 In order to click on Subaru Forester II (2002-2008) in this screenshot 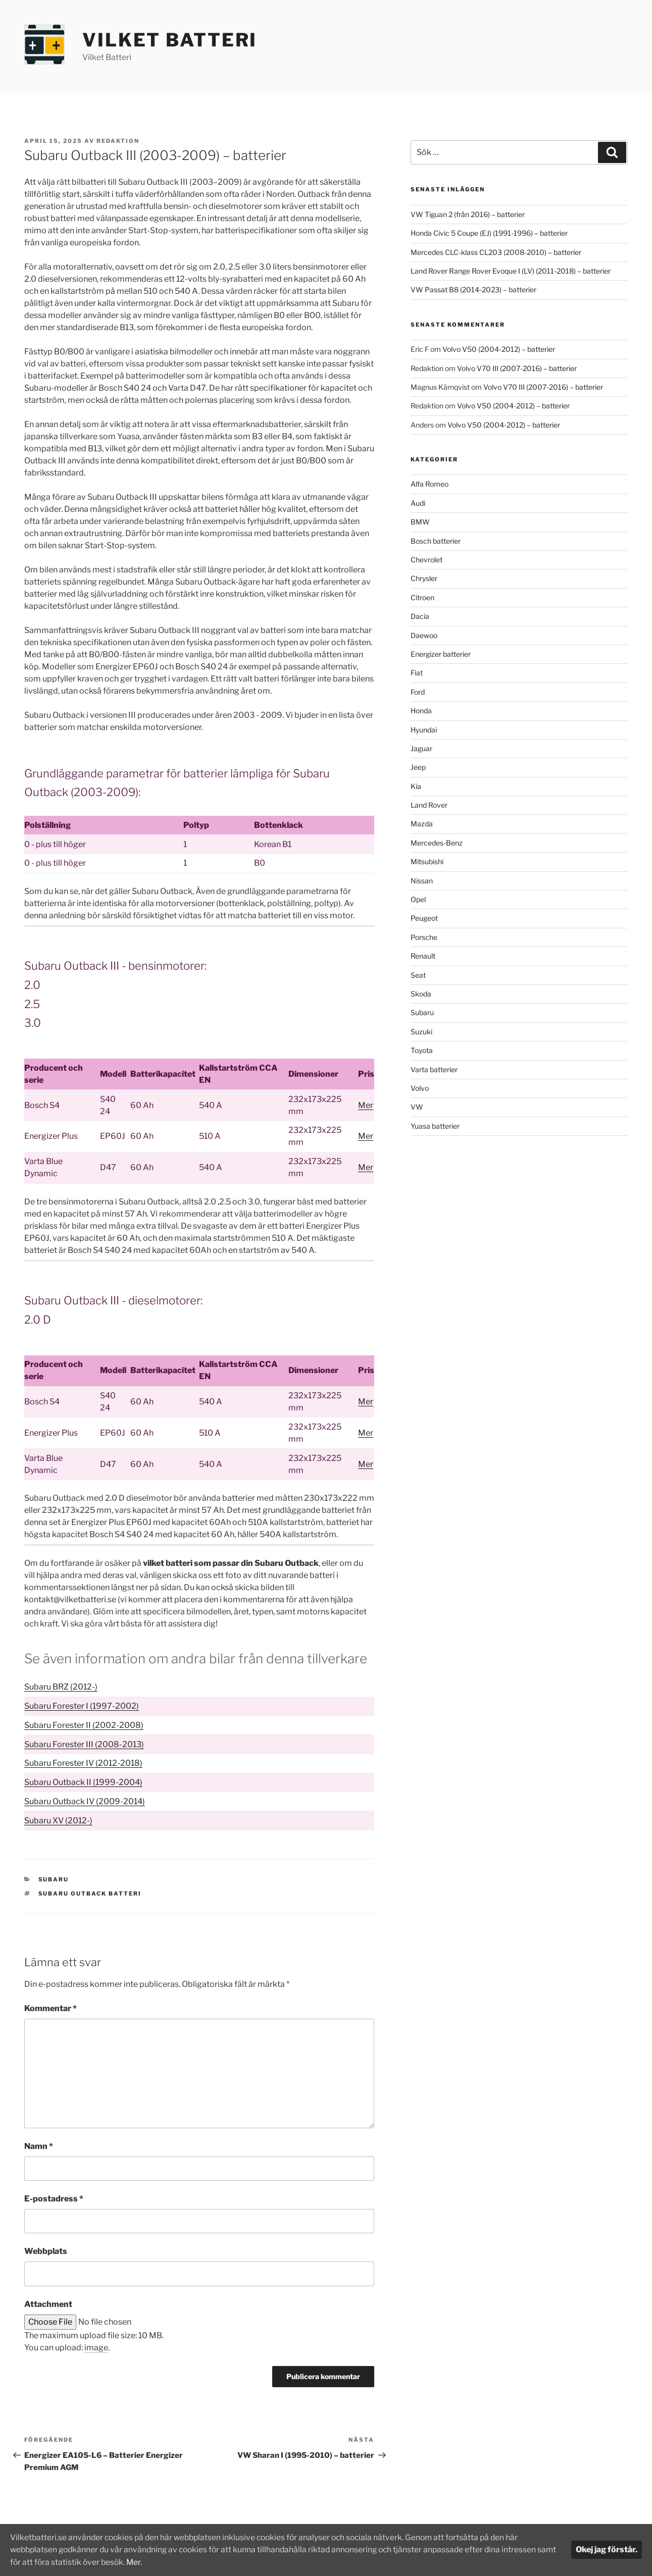, I will do `click(83, 1725)`.